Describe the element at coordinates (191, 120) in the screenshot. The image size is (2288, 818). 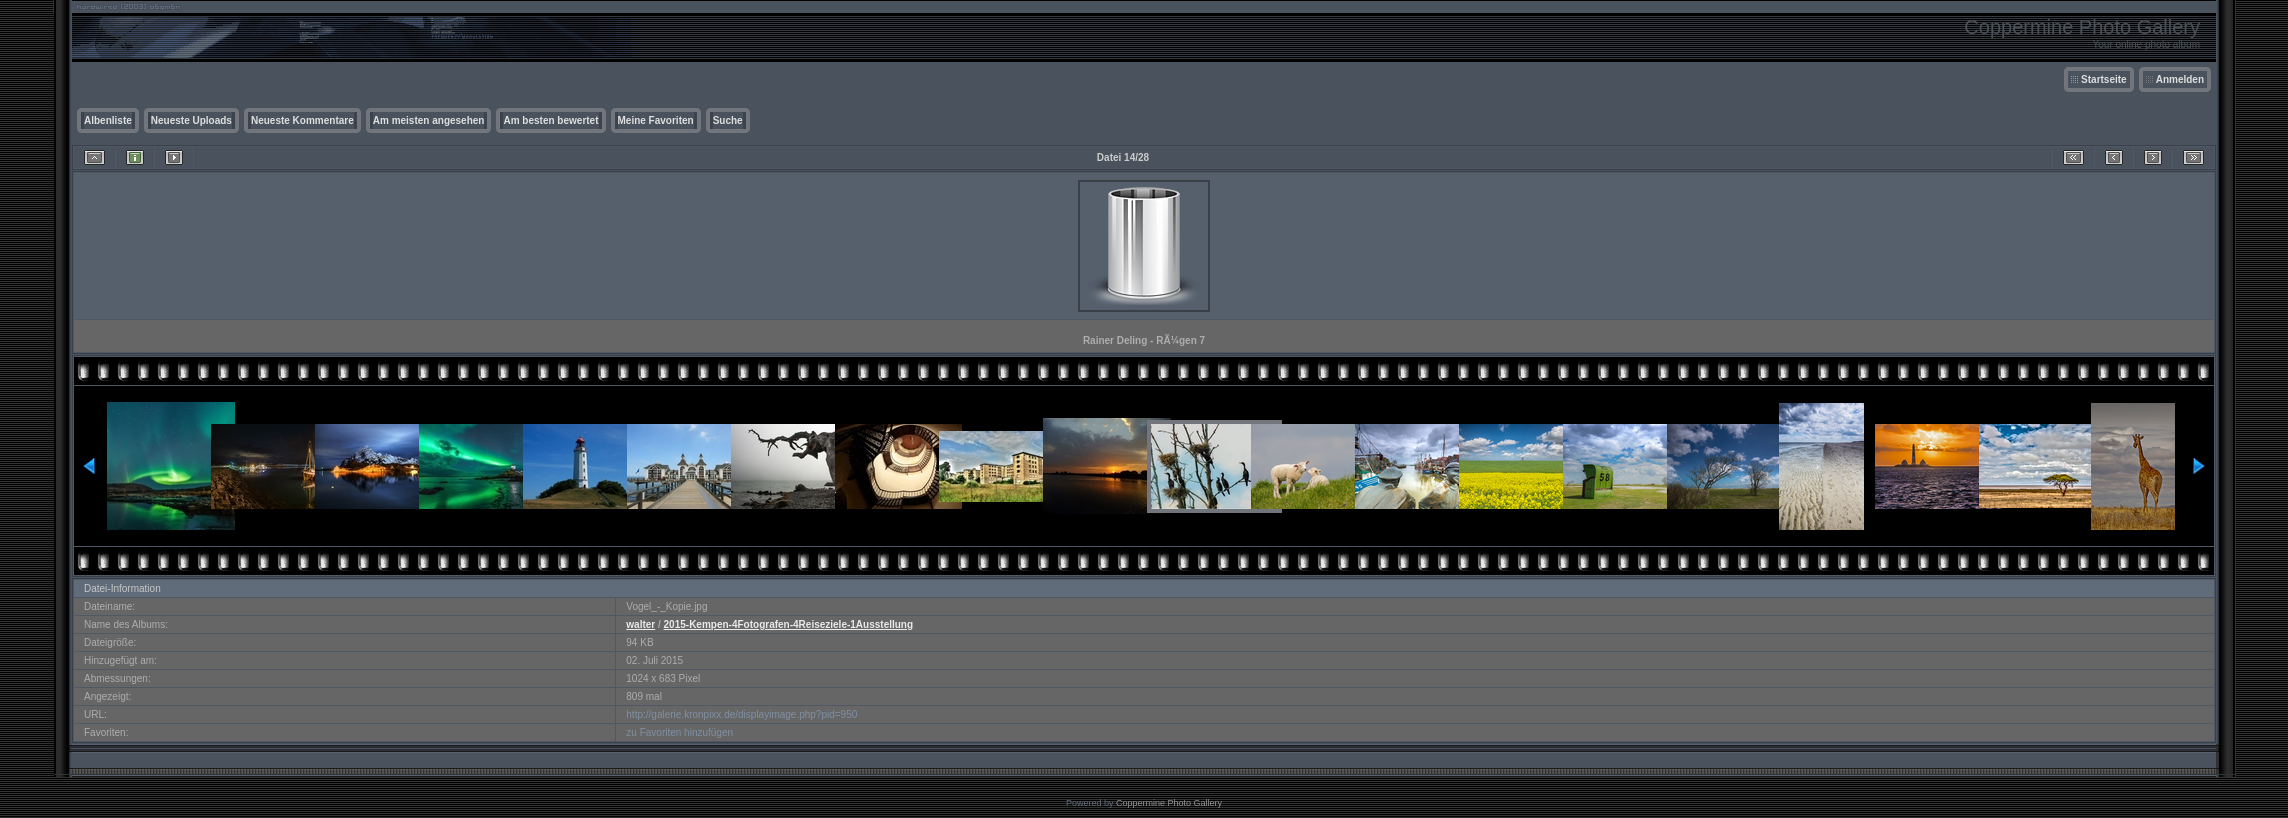
I see `Neueste Uploads` at that location.